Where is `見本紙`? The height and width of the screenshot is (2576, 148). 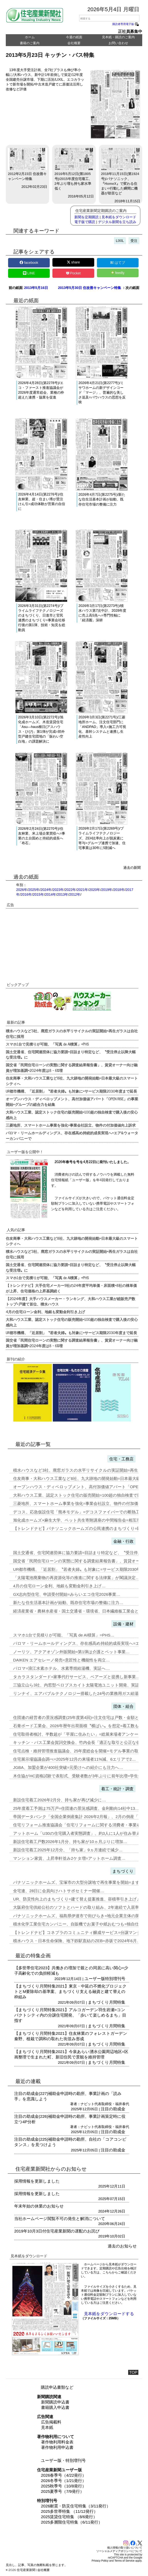 見本紙 is located at coordinates (47, 2427).